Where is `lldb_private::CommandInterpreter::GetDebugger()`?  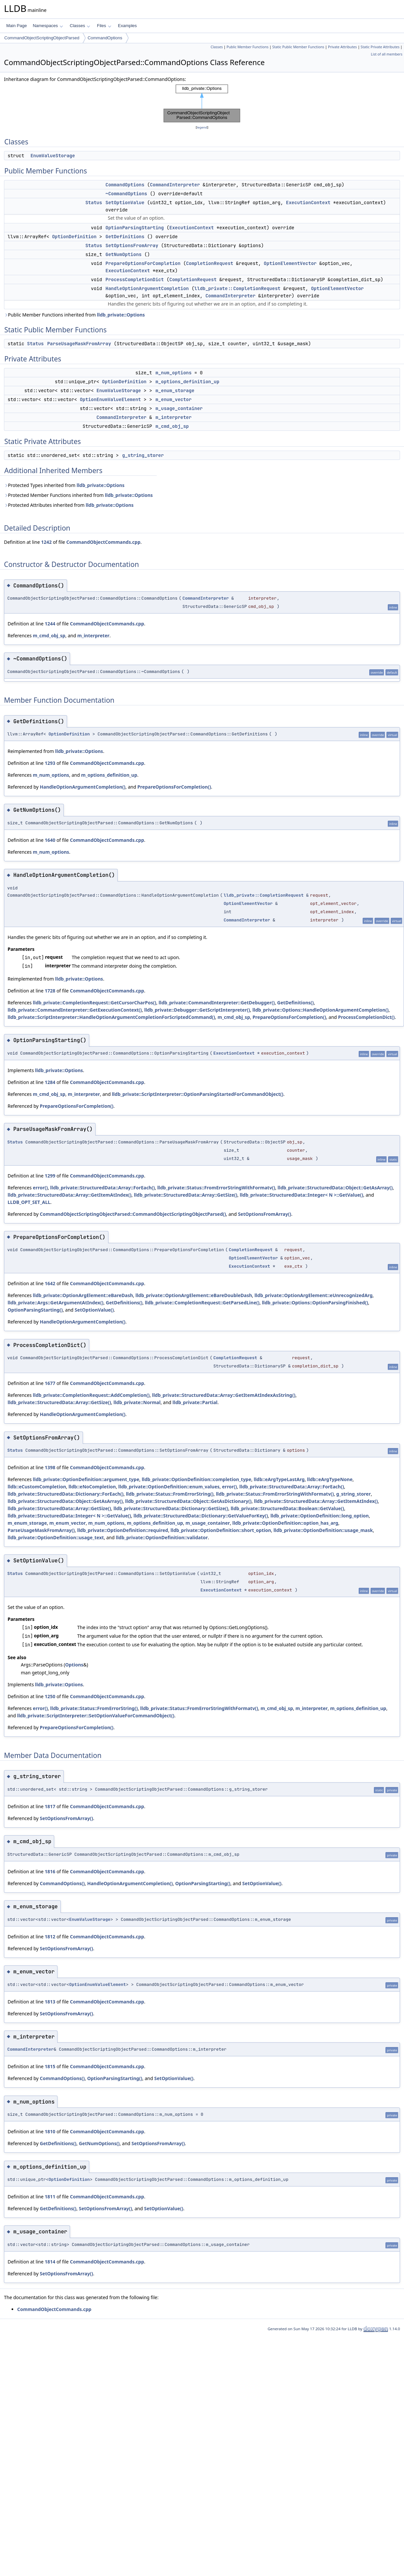
lldb_private::CommandInterpreter::GetDebugger() is located at coordinates (217, 1002).